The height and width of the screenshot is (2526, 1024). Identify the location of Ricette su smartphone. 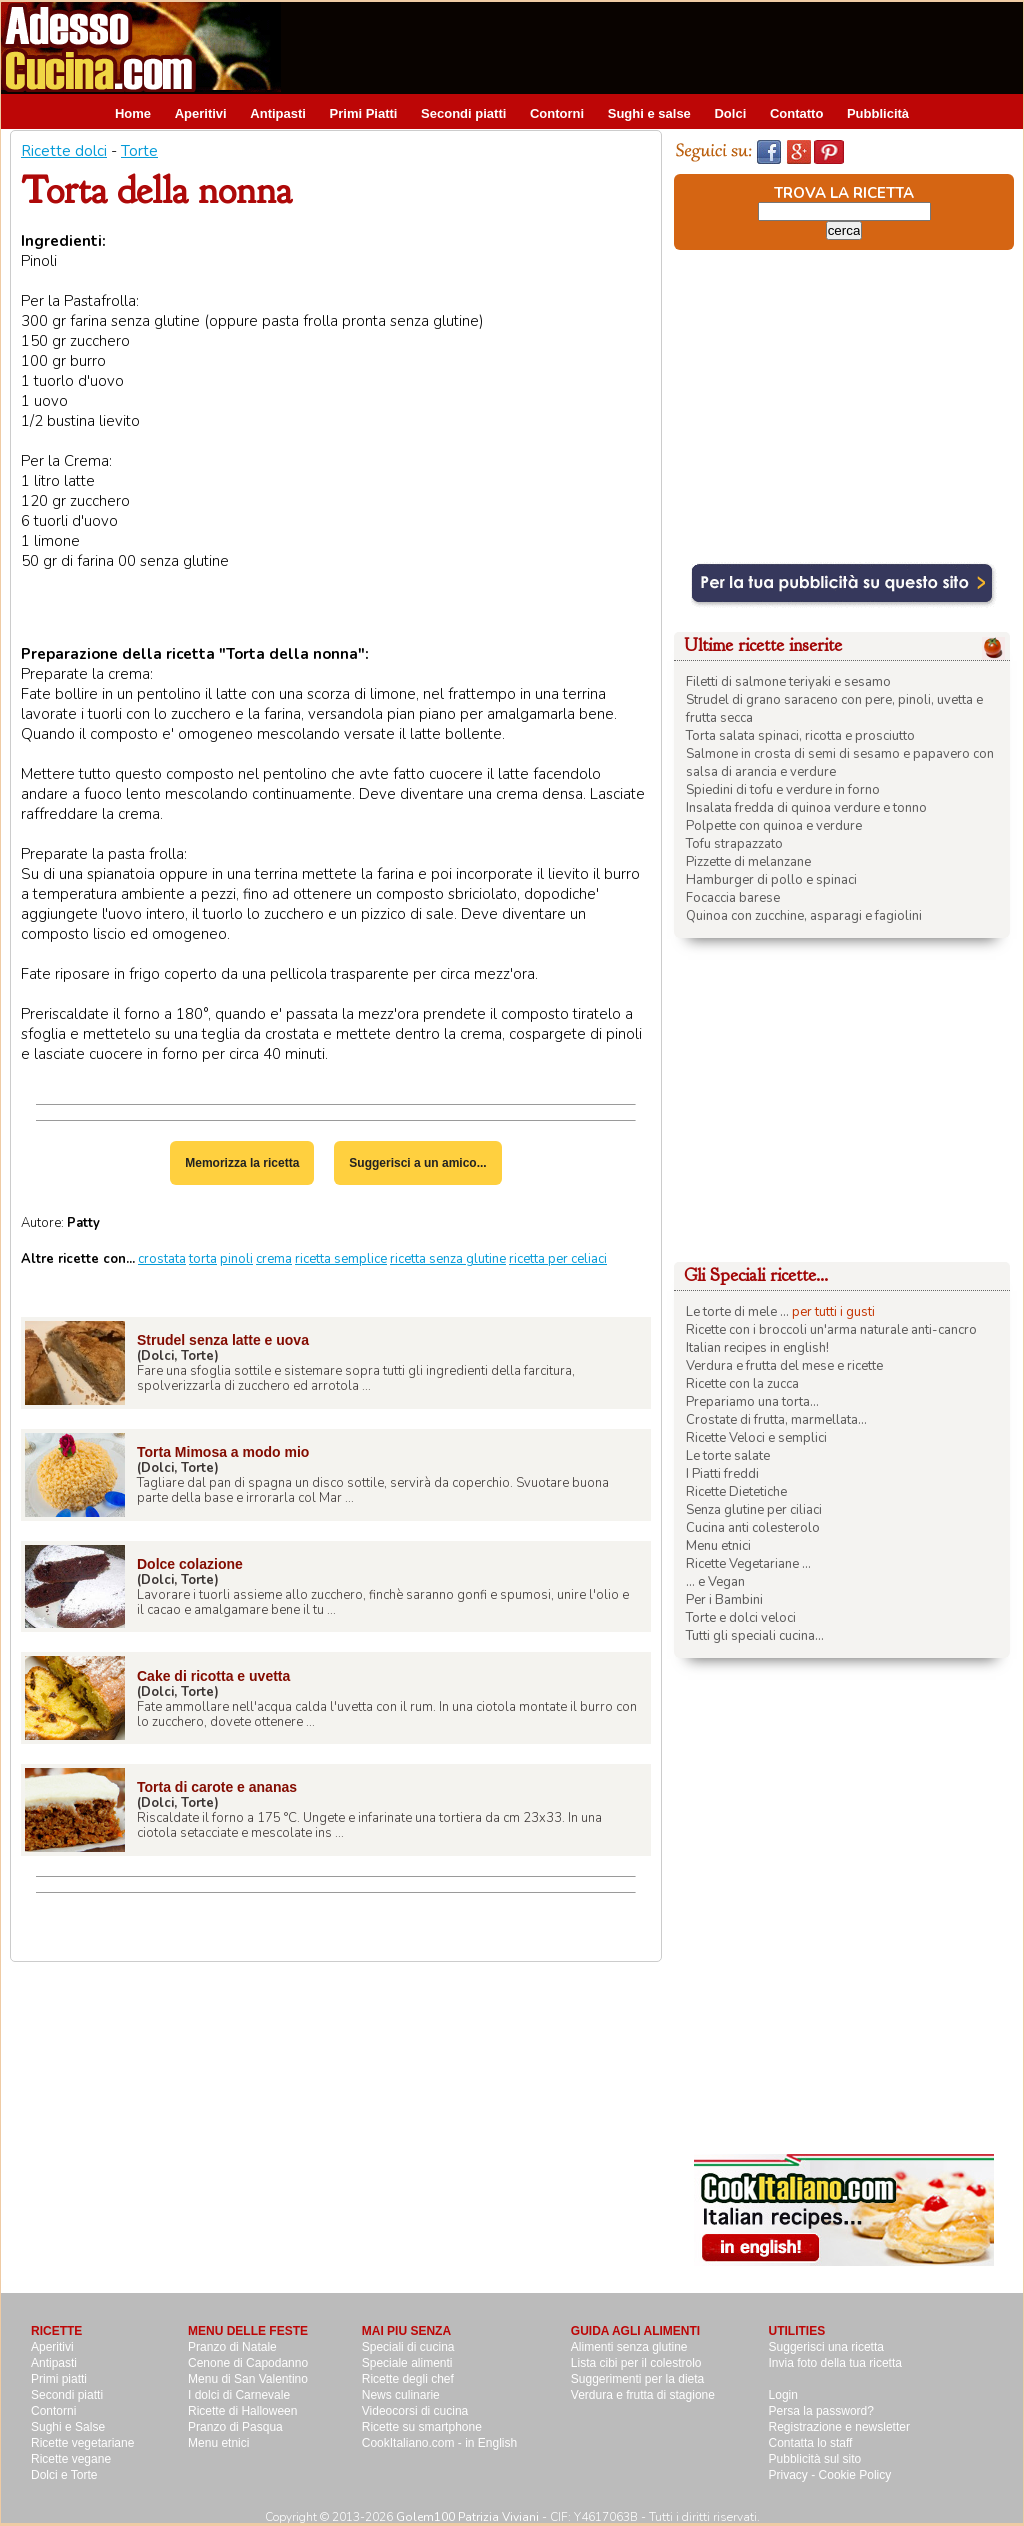
(422, 2427).